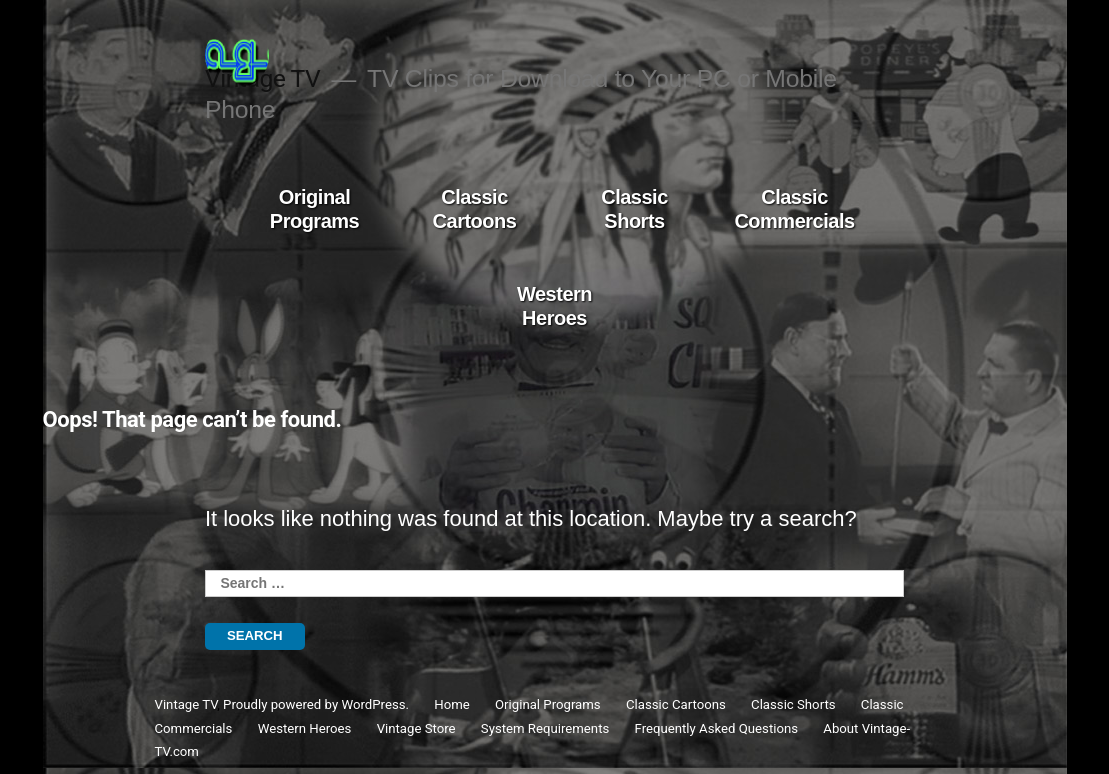  I want to click on Classic Shorts, so click(634, 209).